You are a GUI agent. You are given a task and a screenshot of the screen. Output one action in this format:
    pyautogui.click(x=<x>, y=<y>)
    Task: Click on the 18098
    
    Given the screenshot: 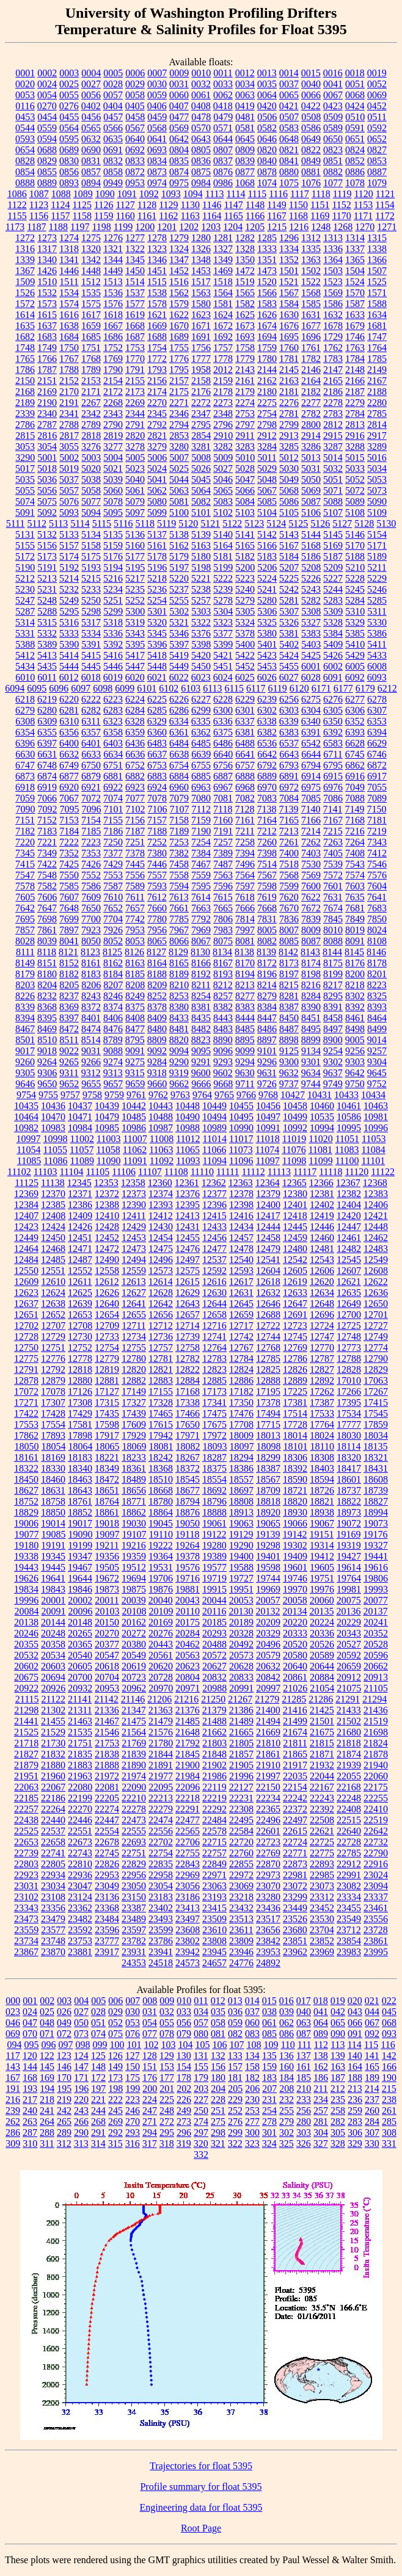 What is the action you would take?
    pyautogui.click(x=269, y=1446)
    